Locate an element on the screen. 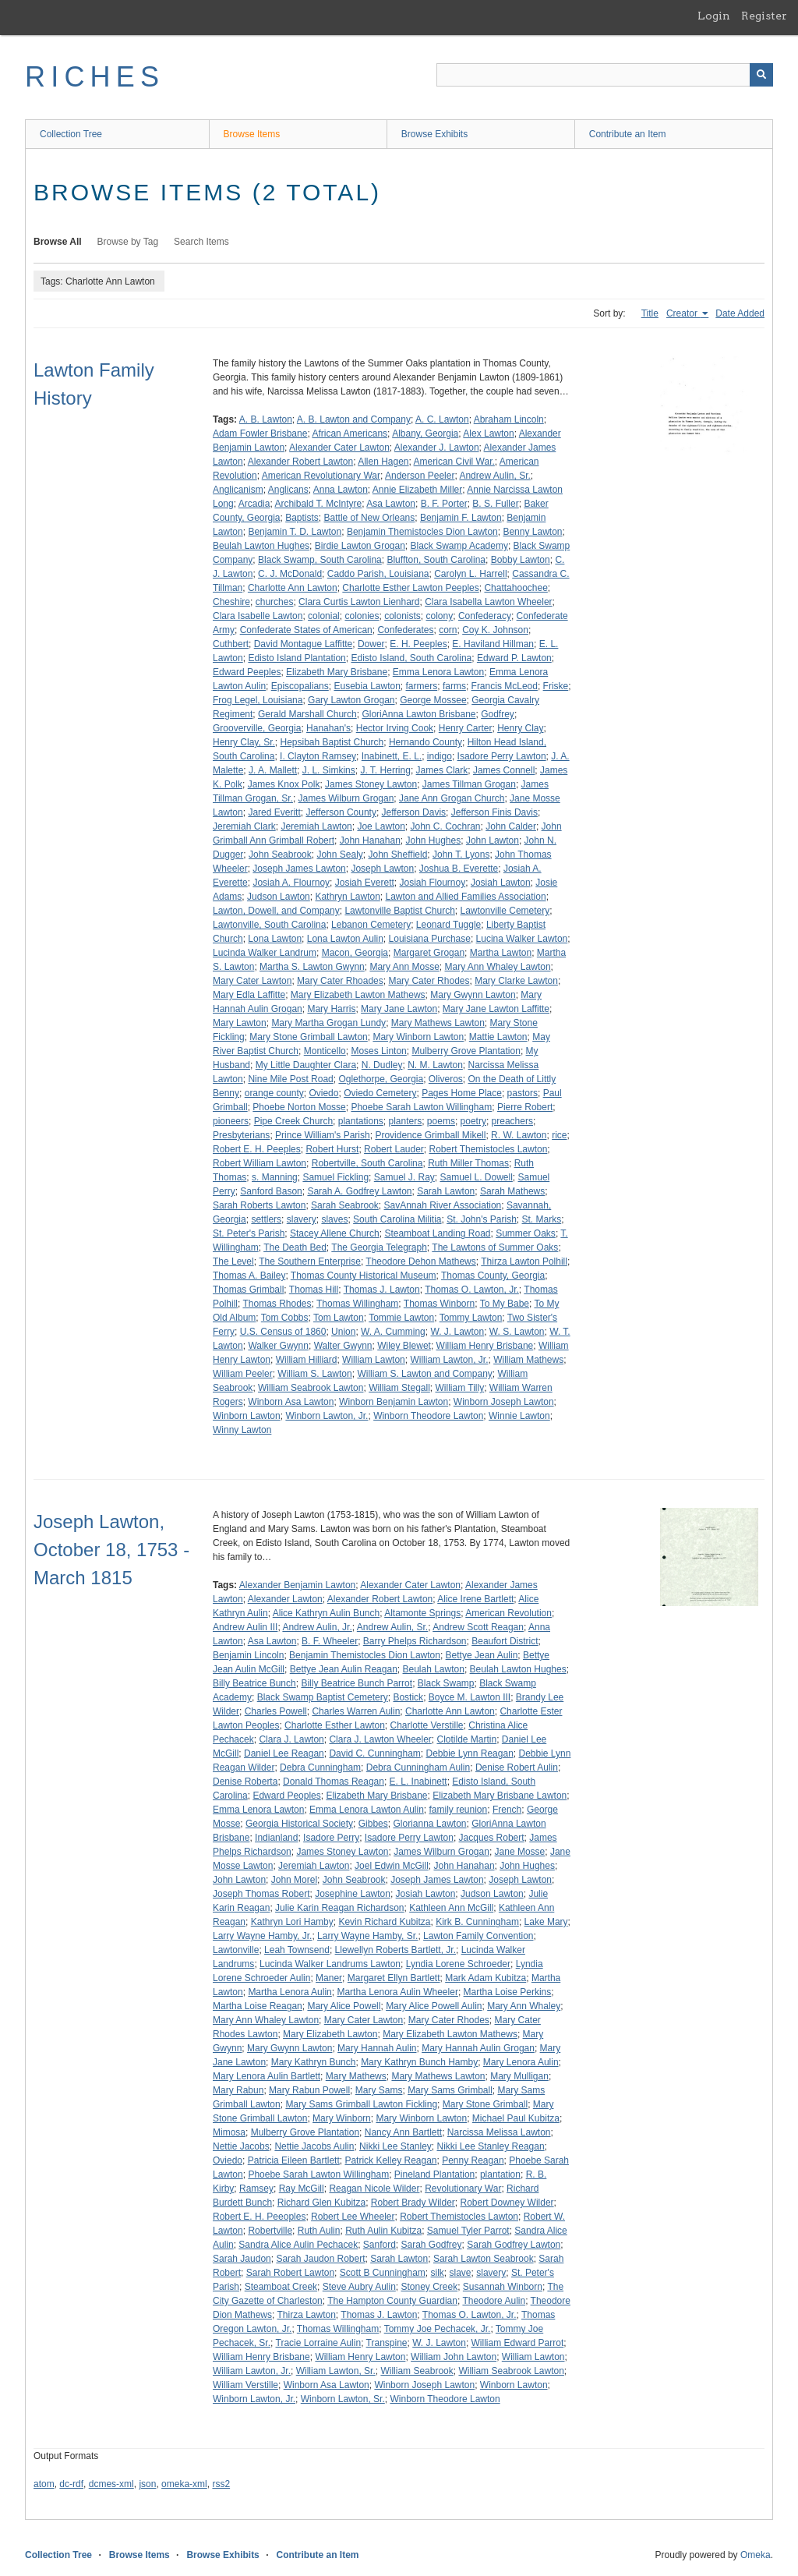 This screenshot has width=798, height=2576. Mary Cater Rhoades is located at coordinates (340, 980).